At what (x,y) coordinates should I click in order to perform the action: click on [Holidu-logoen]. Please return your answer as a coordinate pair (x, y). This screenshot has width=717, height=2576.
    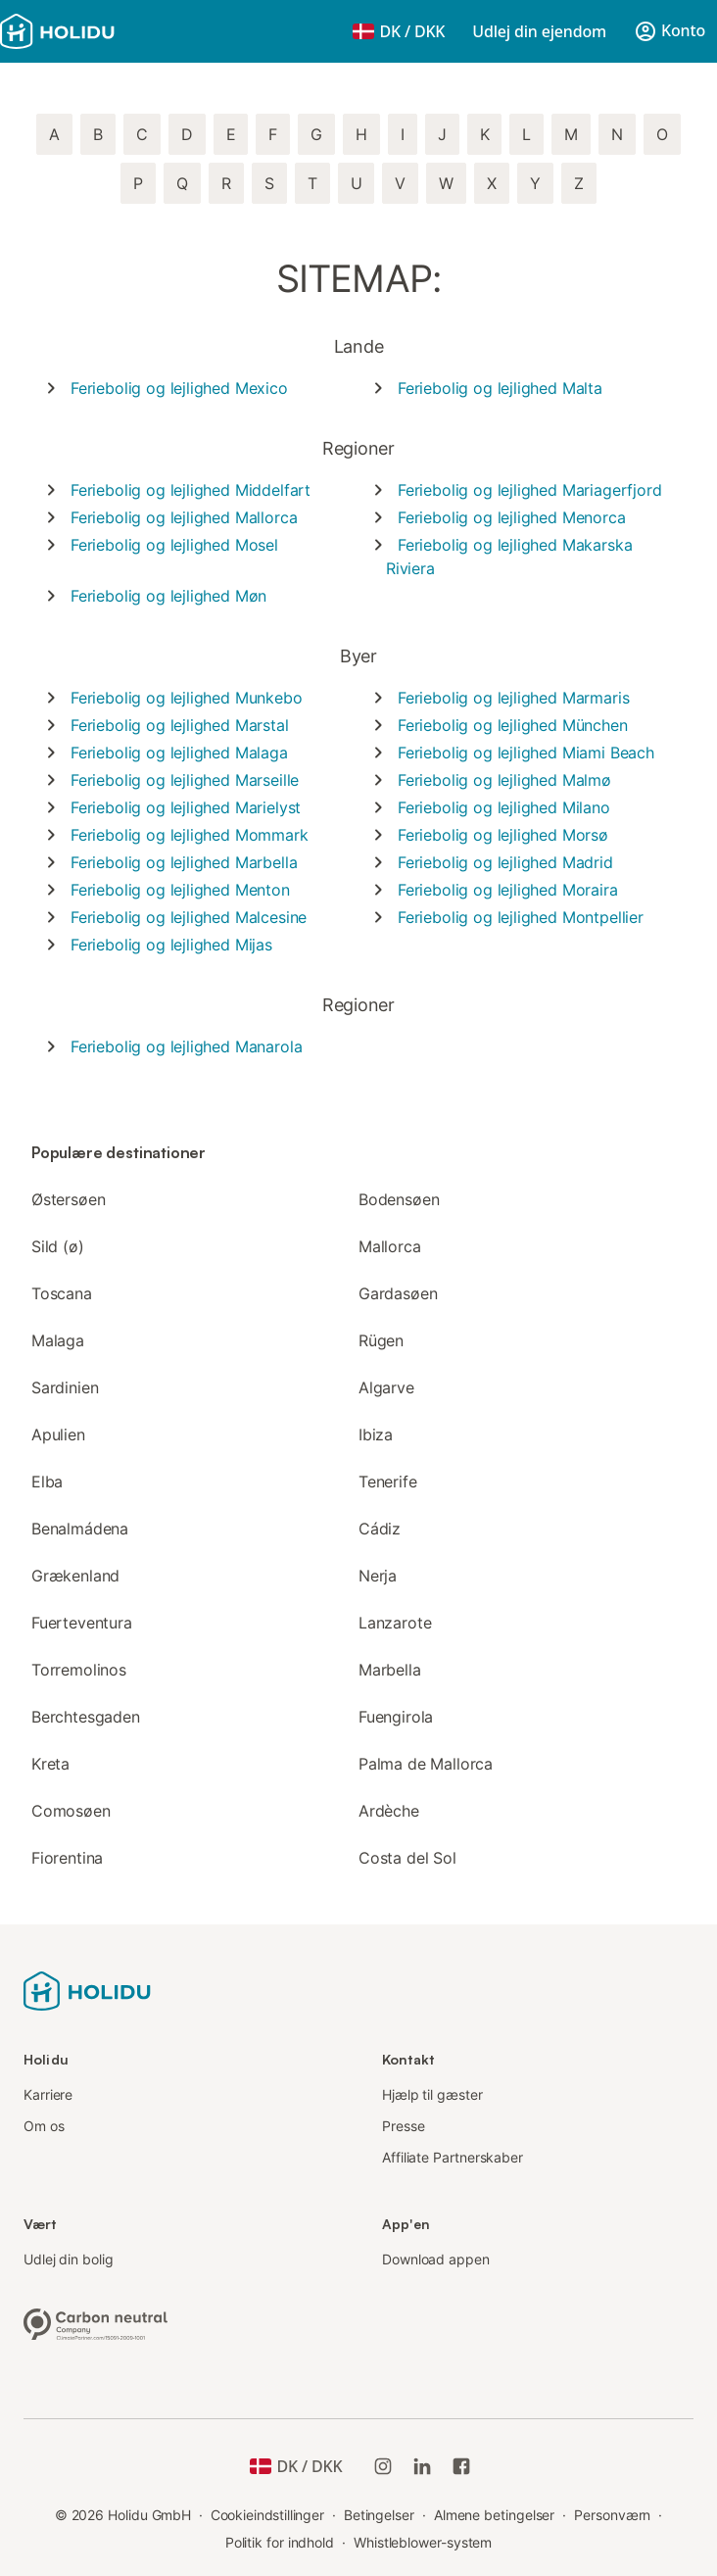
    Looking at the image, I should click on (97, 31).